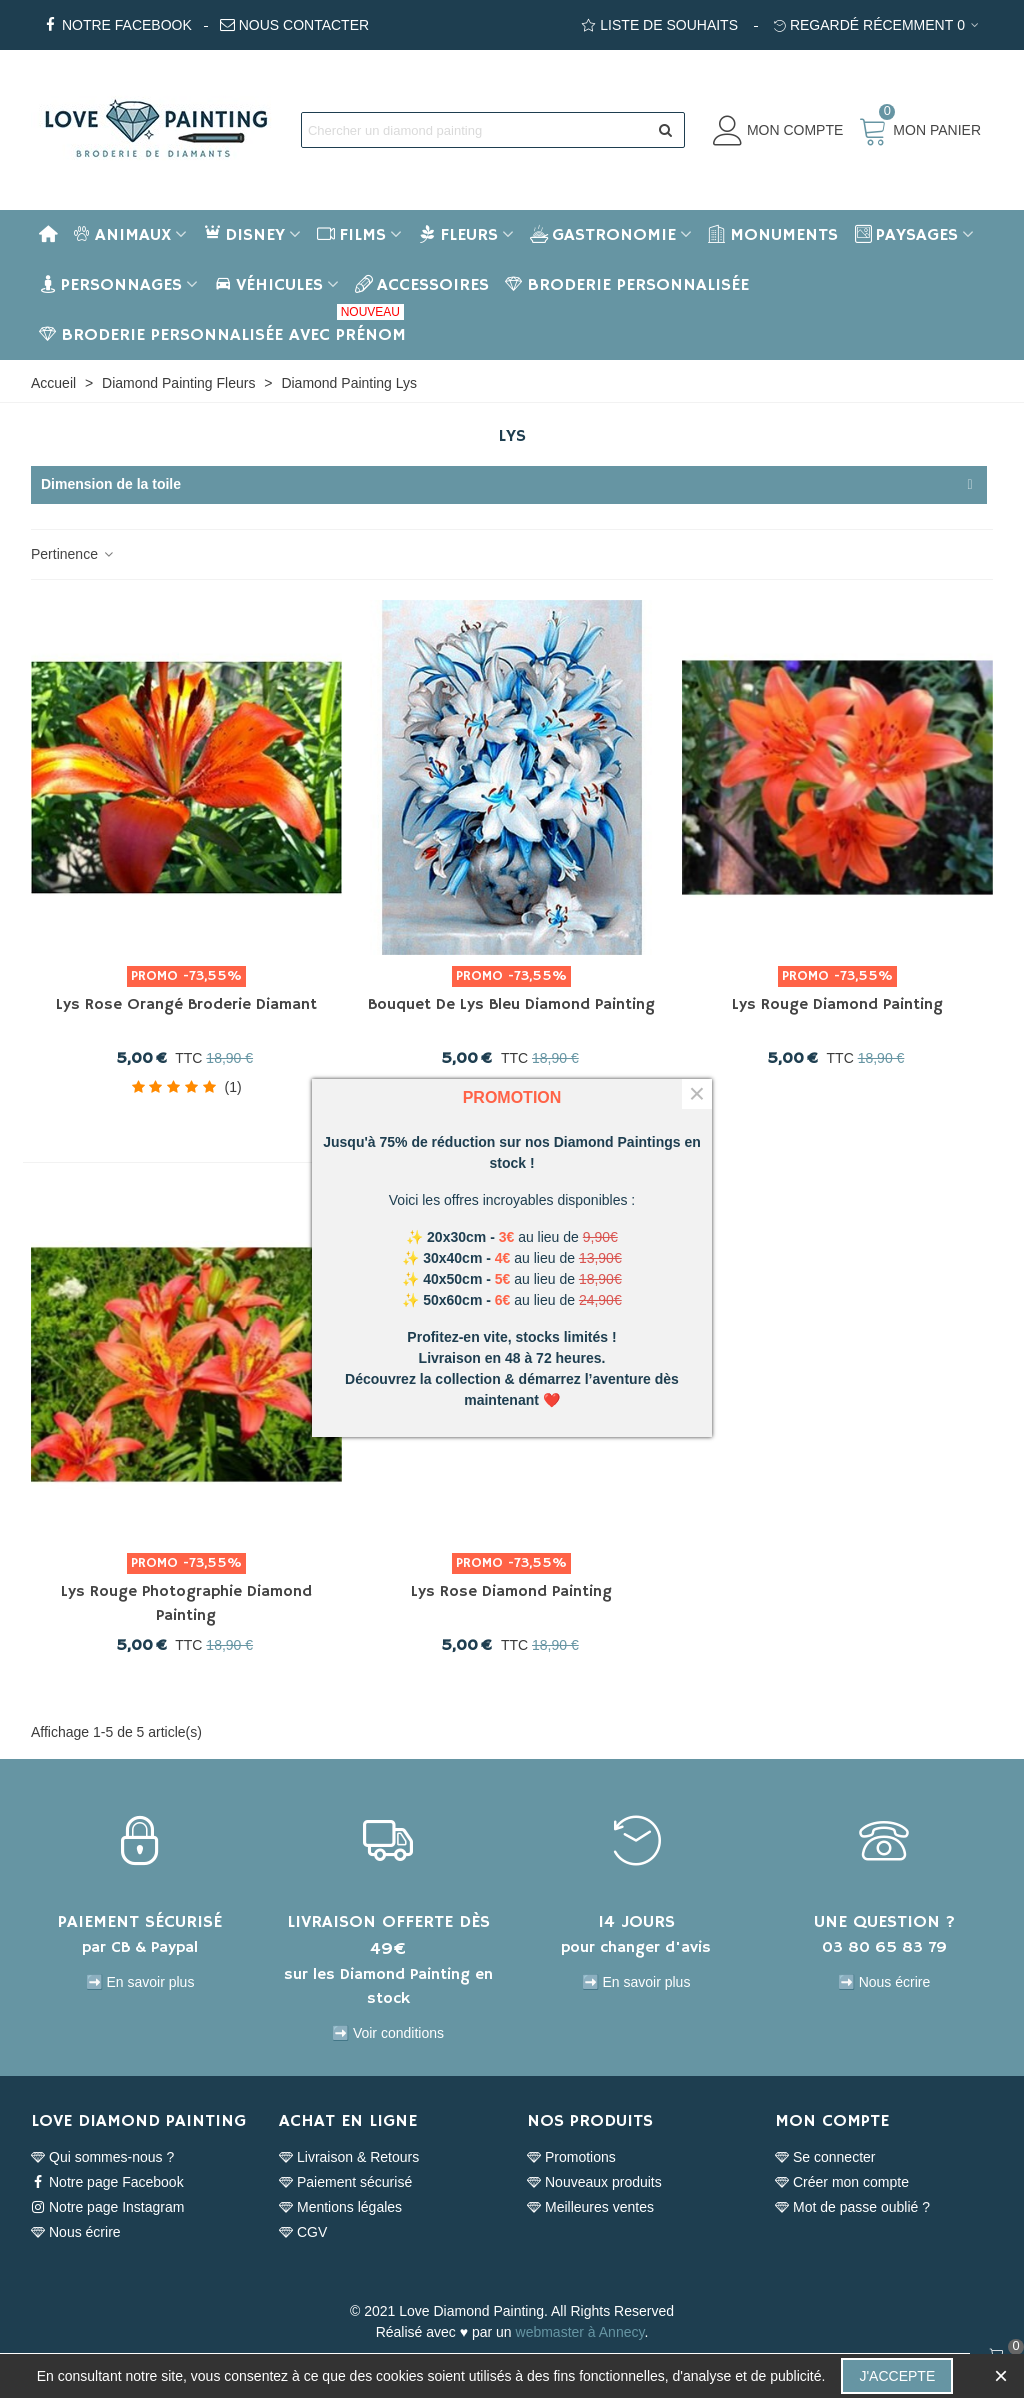 This screenshot has width=1024, height=2398. Describe the element at coordinates (388, 2033) in the screenshot. I see `➡️ Voir conditions` at that location.